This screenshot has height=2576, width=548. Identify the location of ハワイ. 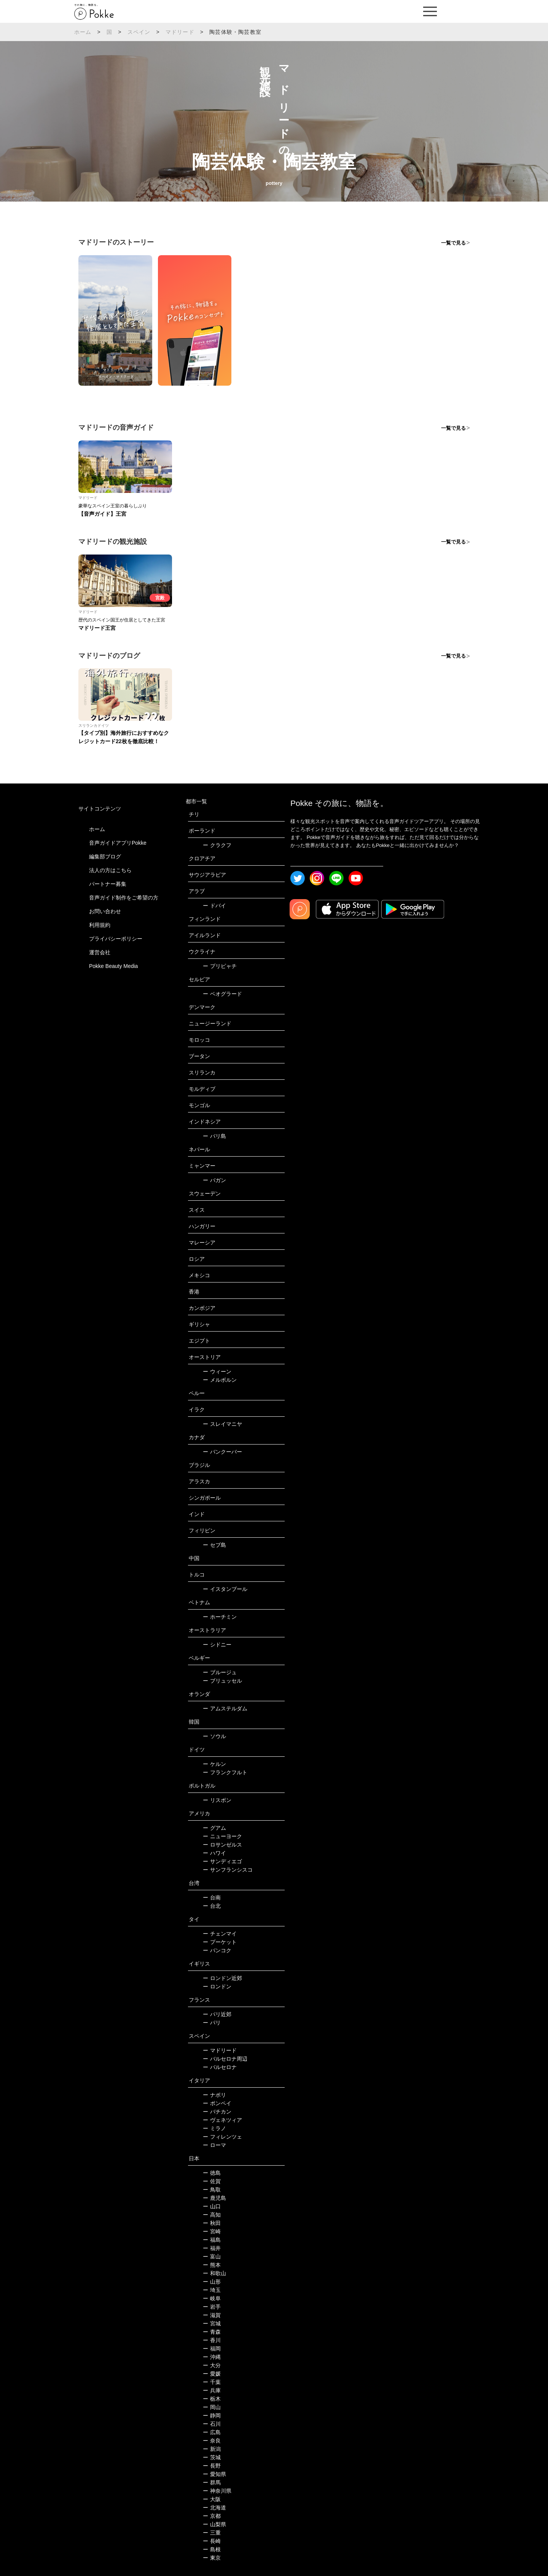
(214, 1853).